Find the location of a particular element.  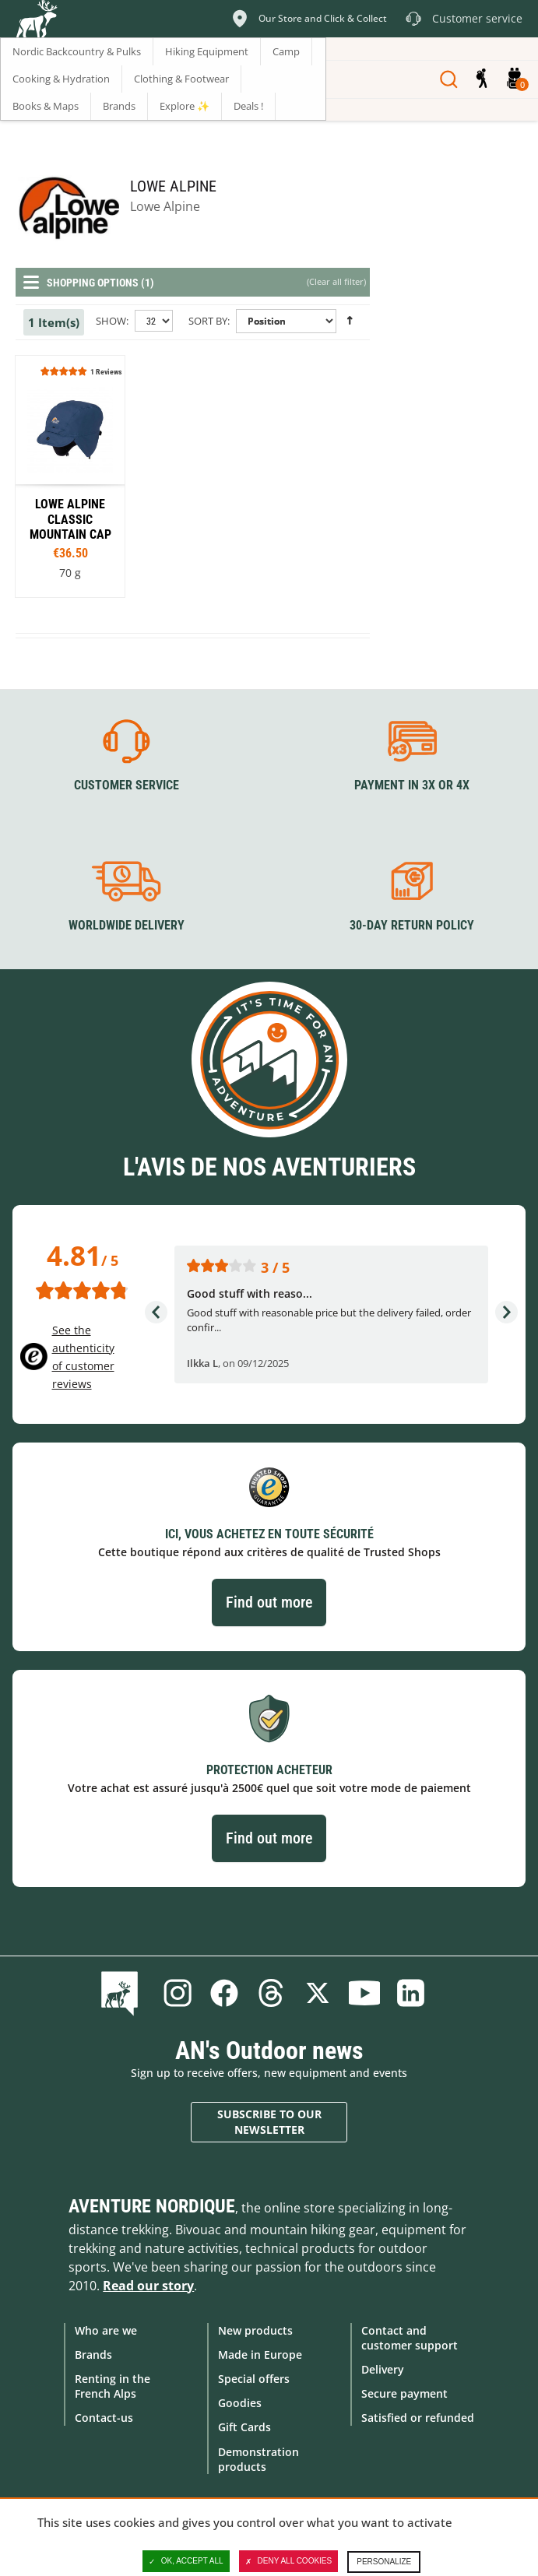

Brands is located at coordinates (93, 2353).